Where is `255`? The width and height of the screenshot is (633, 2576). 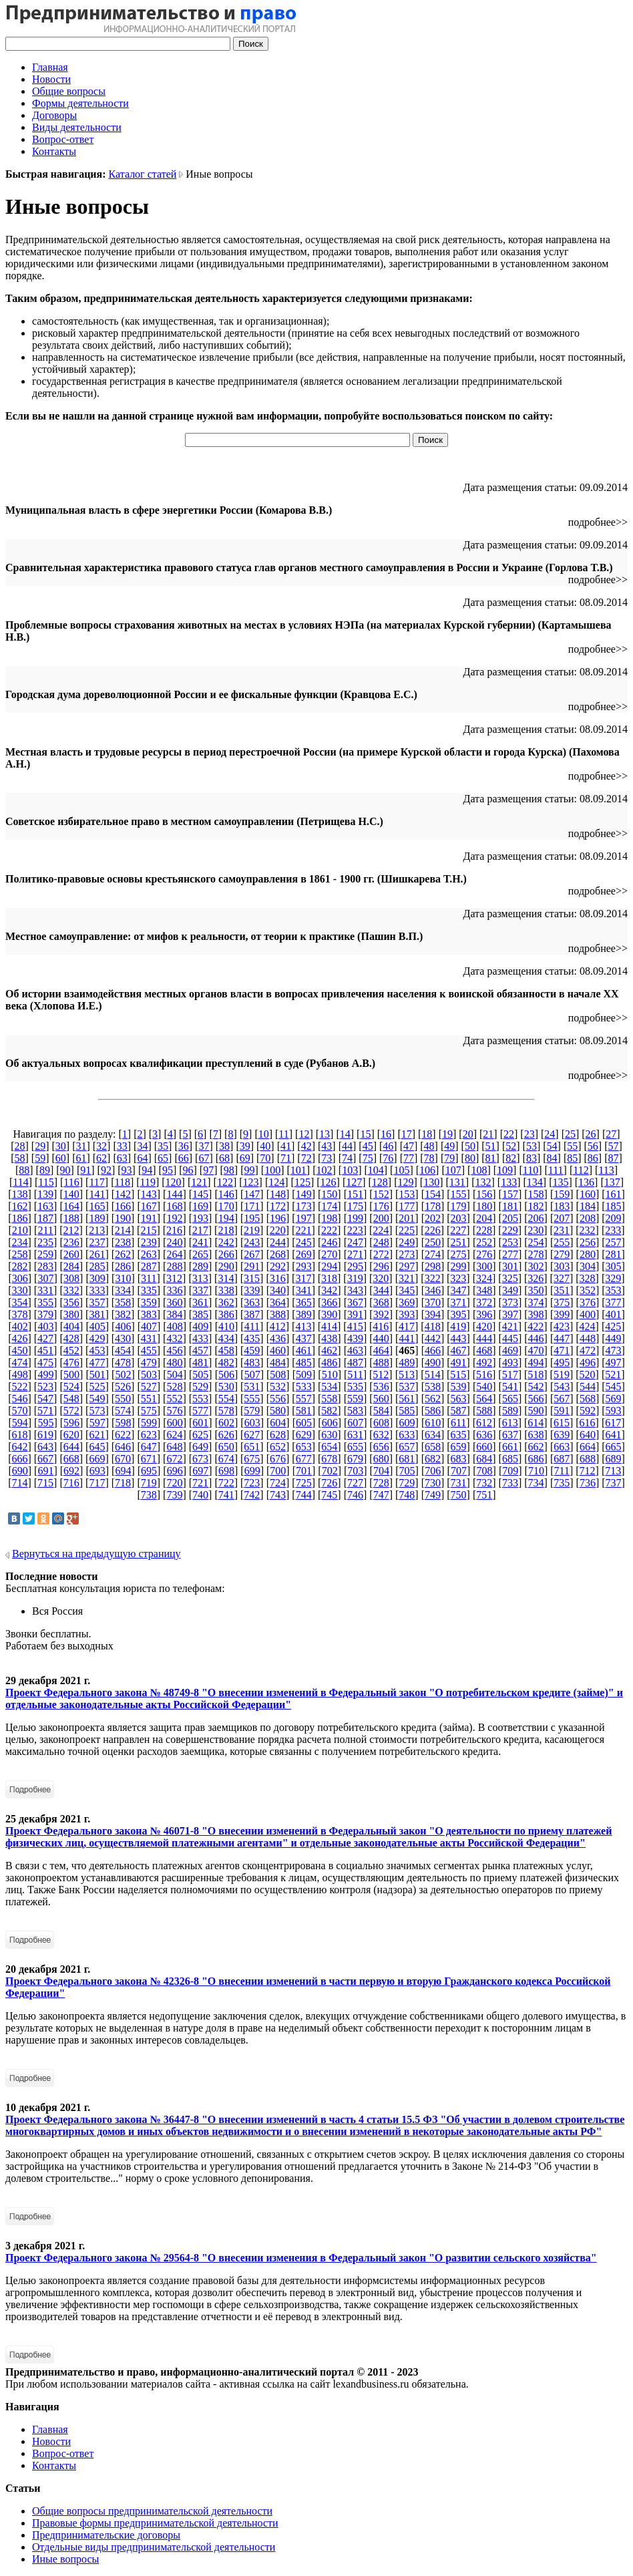
255 is located at coordinates (562, 1242).